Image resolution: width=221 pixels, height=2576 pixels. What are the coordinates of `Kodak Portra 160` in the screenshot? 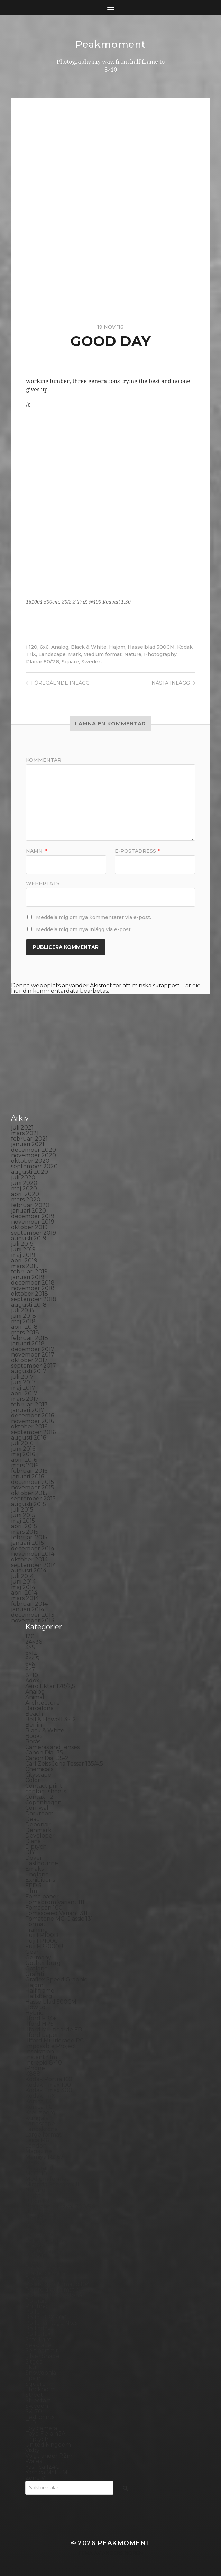 It's located at (48, 2079).